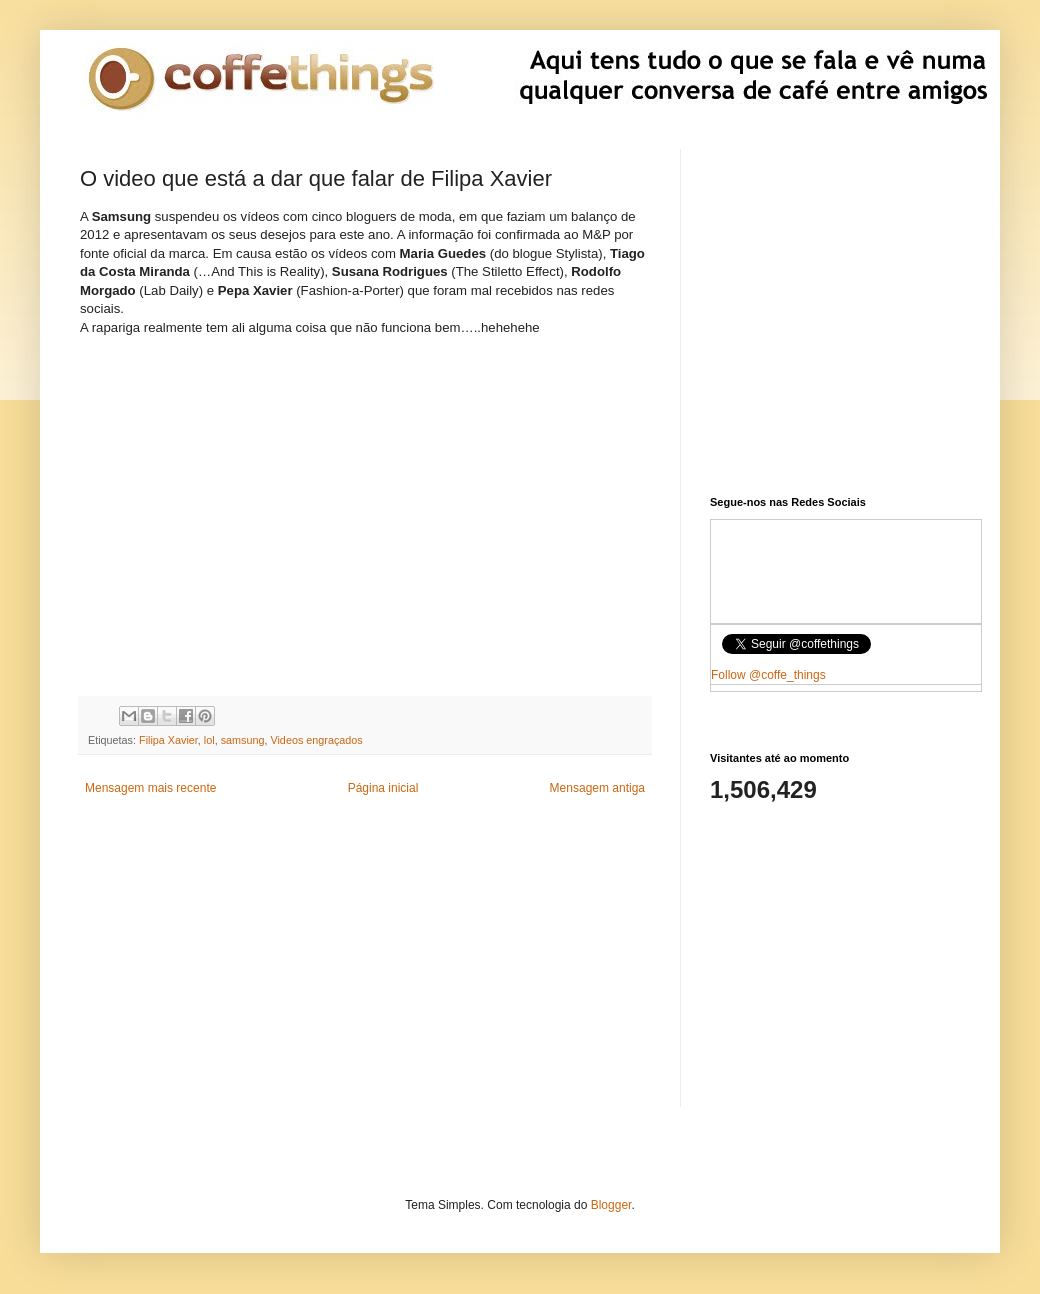 The width and height of the screenshot is (1040, 1294). What do you see at coordinates (365, 967) in the screenshot?
I see `[Advertisement]` at bounding box center [365, 967].